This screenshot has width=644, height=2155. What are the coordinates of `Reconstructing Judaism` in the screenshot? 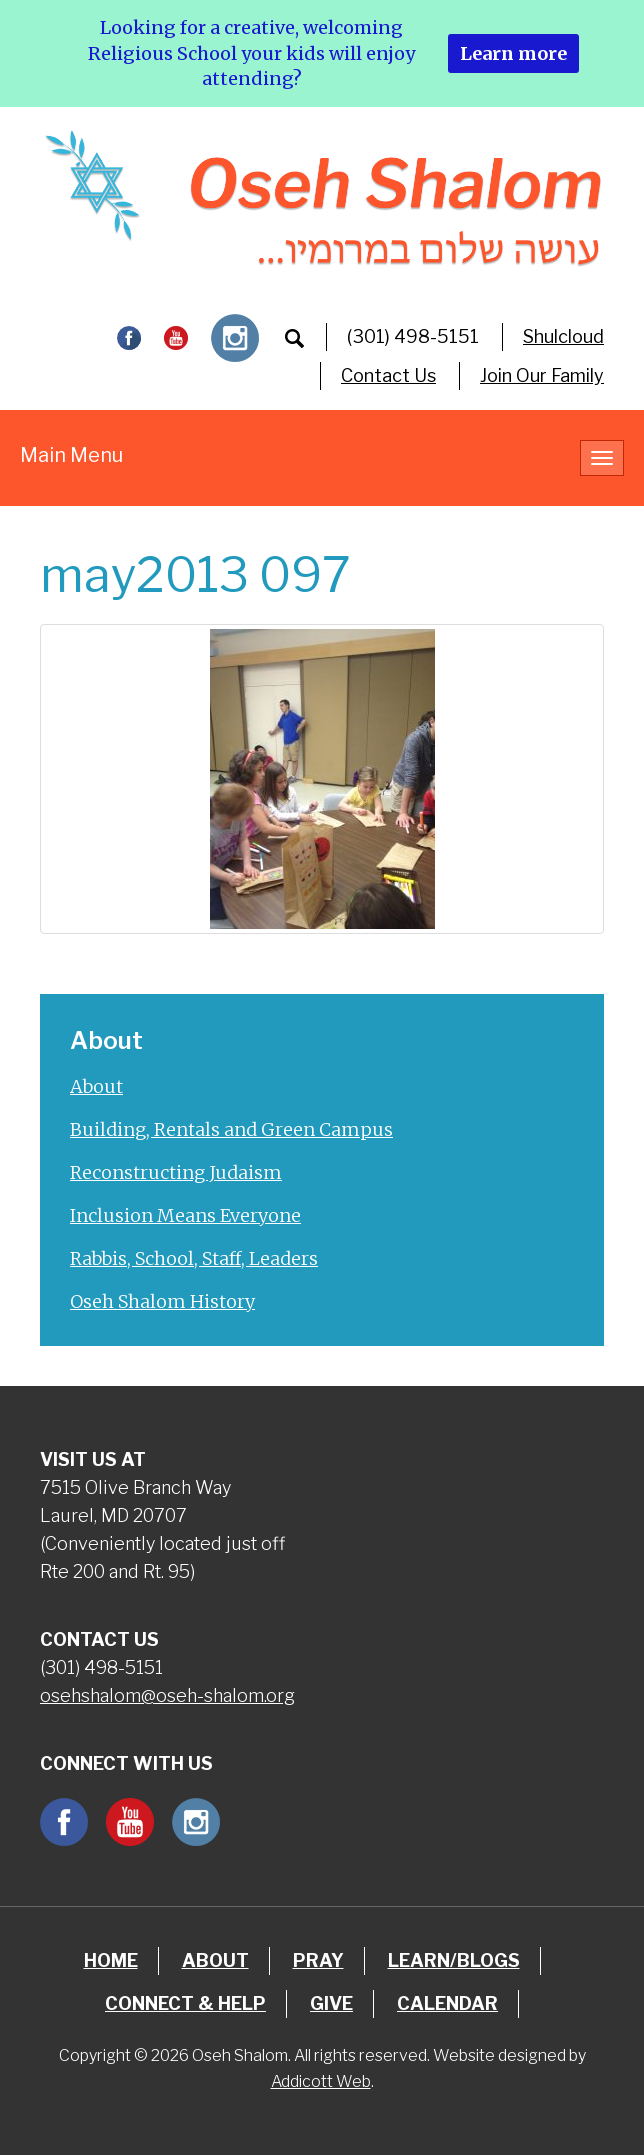 It's located at (176, 1172).